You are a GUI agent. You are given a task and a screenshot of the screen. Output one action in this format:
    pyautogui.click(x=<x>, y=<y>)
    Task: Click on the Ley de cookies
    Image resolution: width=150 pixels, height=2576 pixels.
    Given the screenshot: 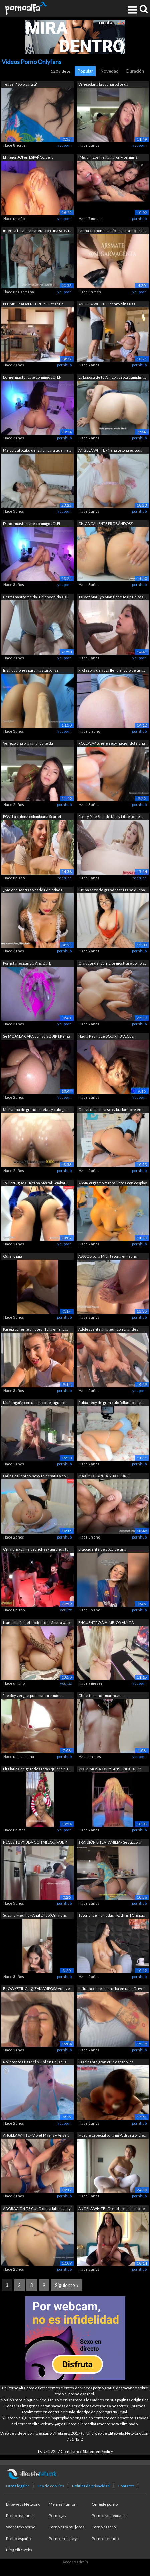 What is the action you would take?
    pyautogui.click(x=51, y=2485)
    